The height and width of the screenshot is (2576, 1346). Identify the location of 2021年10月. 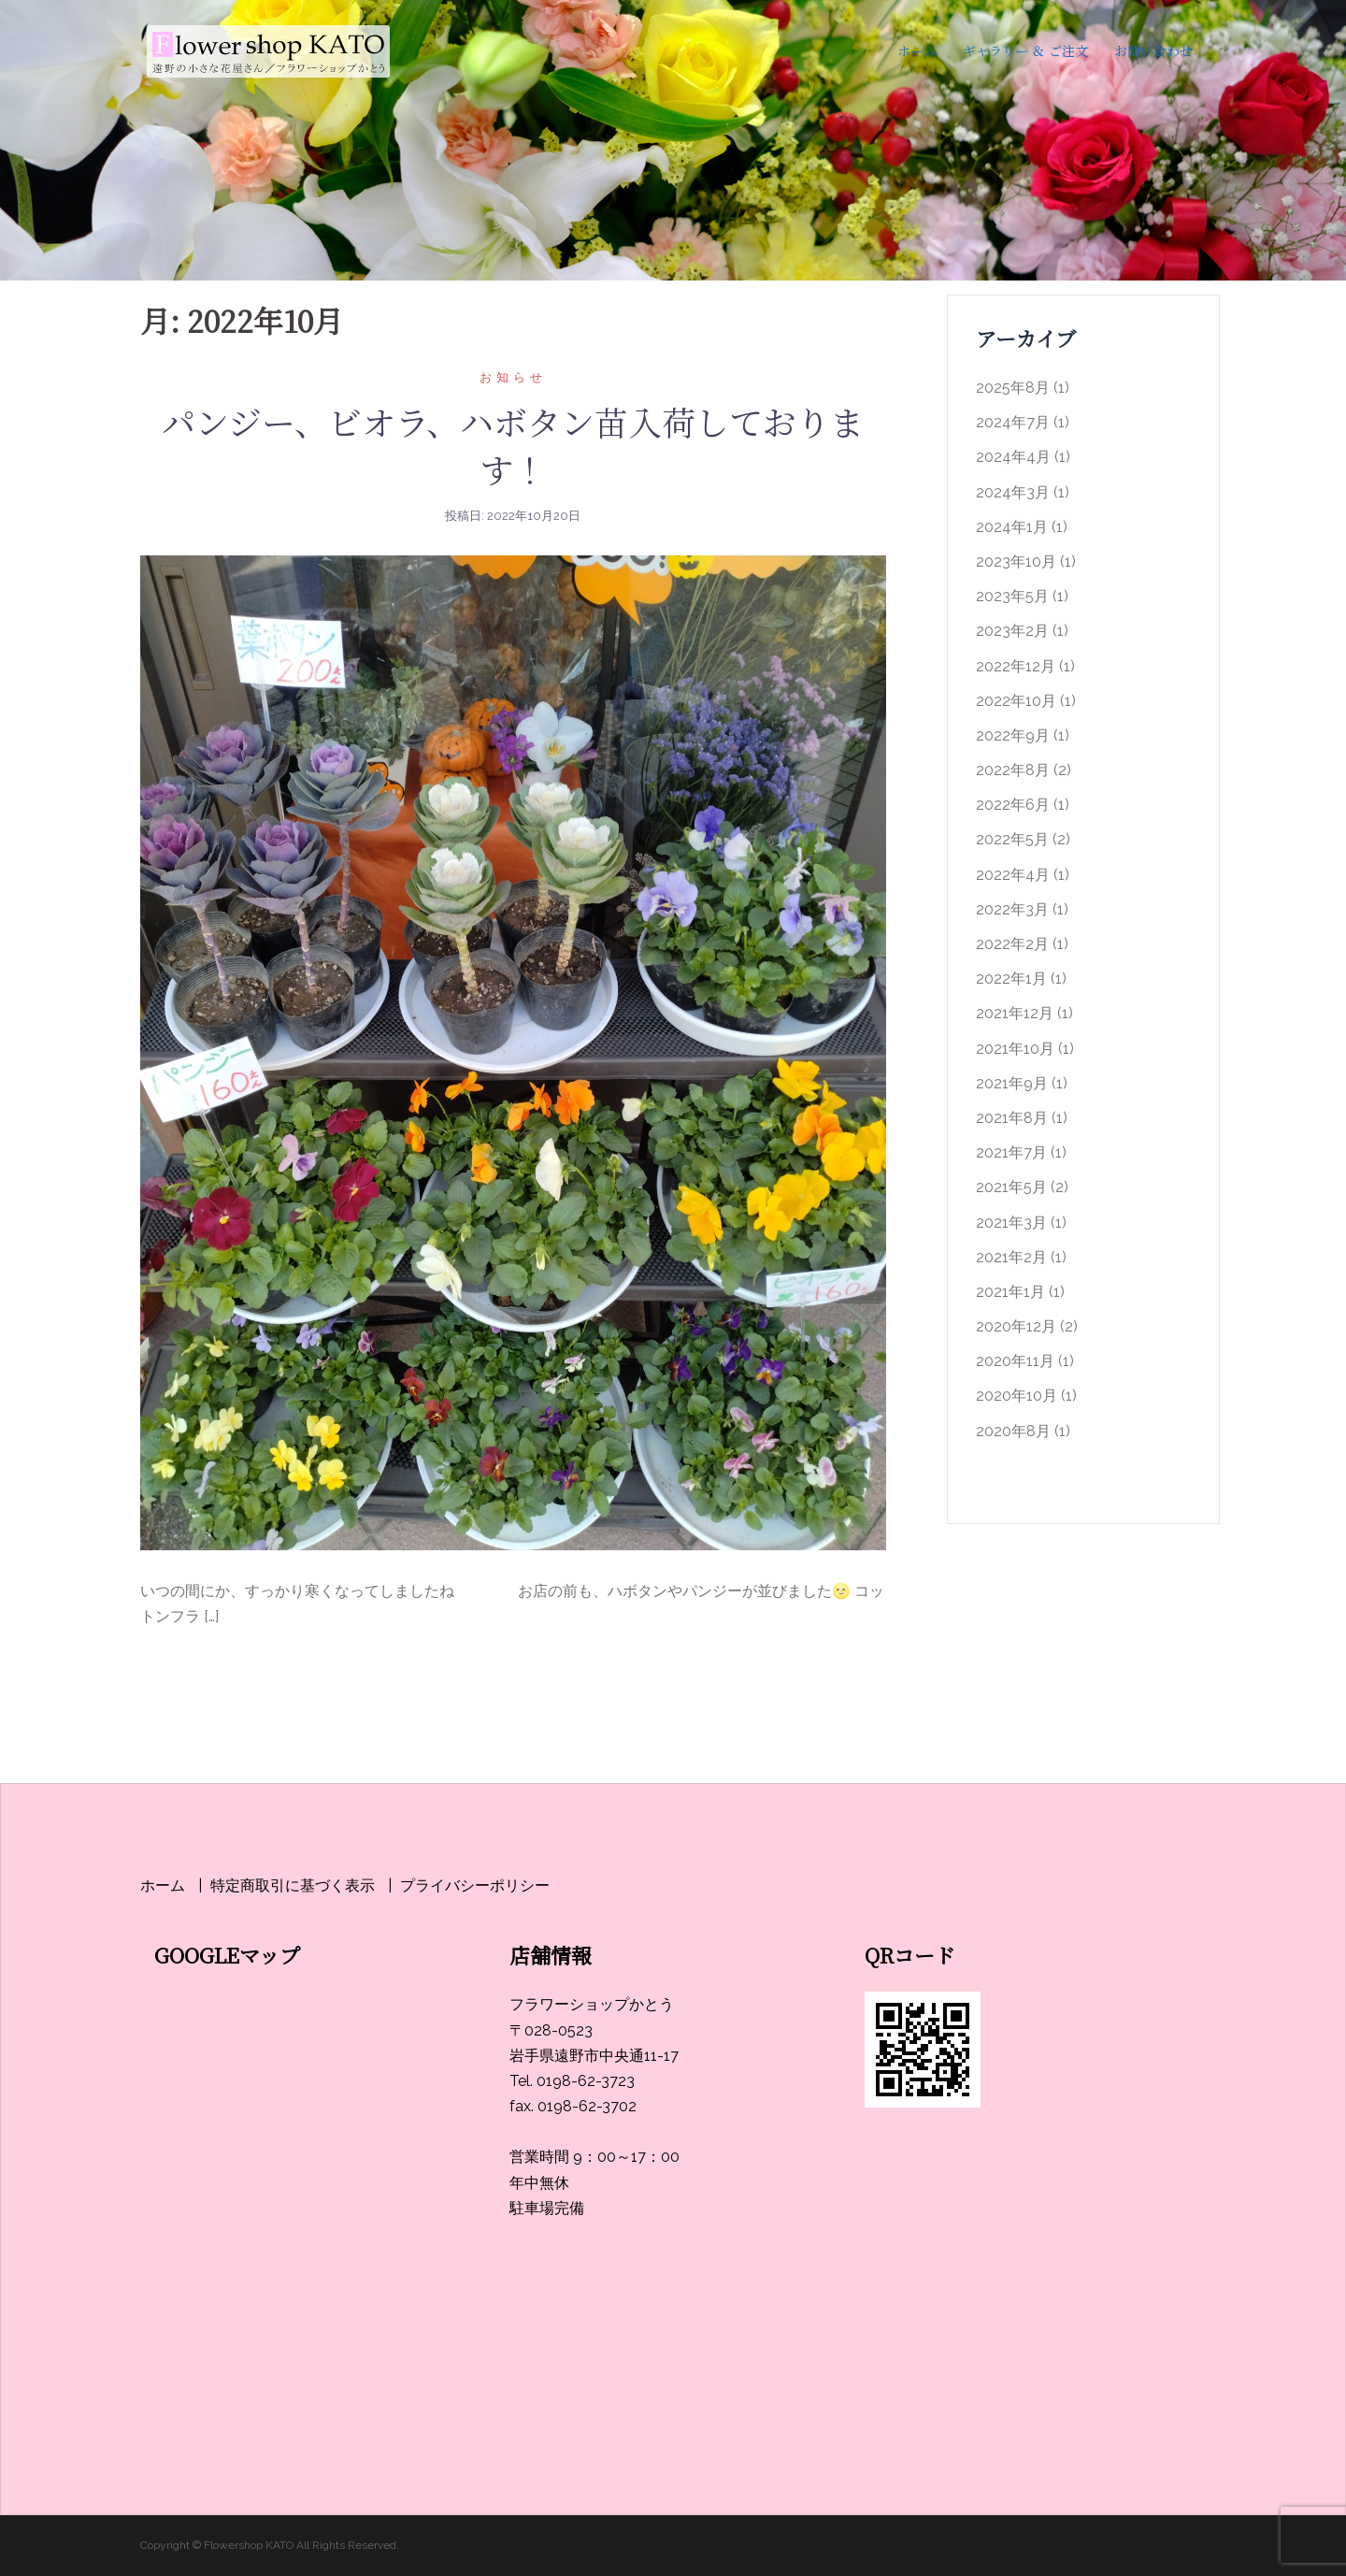
(1015, 1049).